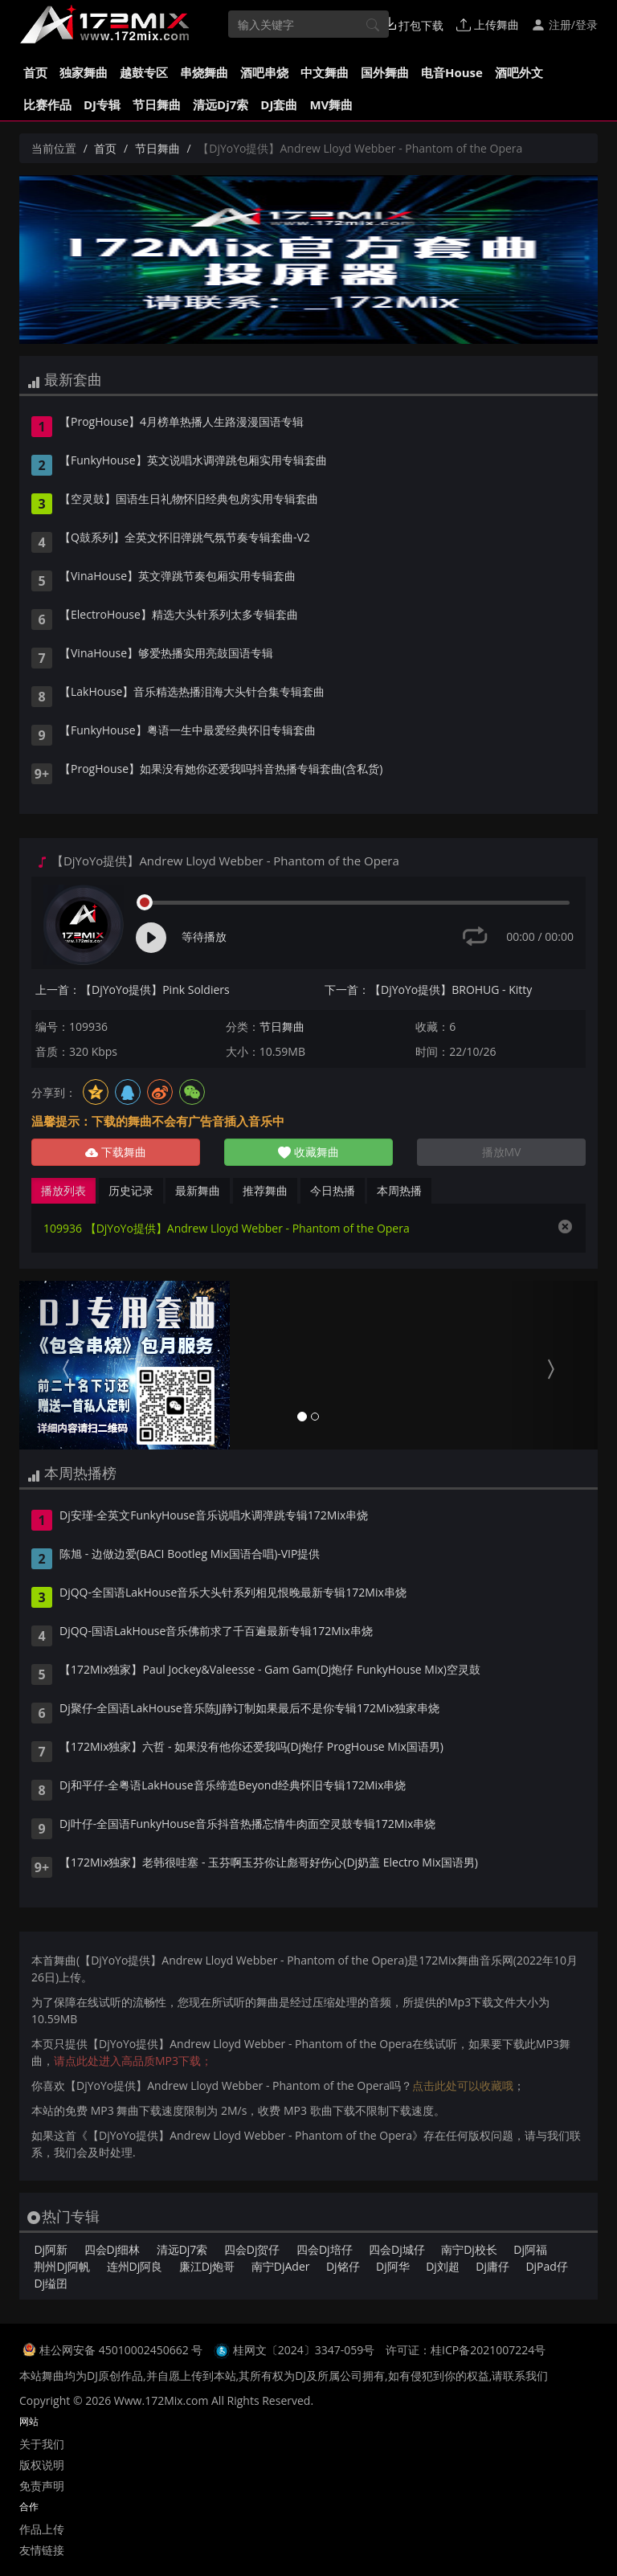 Image resolution: width=617 pixels, height=2576 pixels. What do you see at coordinates (50, 2283) in the screenshot?
I see `Dj缢囝` at bounding box center [50, 2283].